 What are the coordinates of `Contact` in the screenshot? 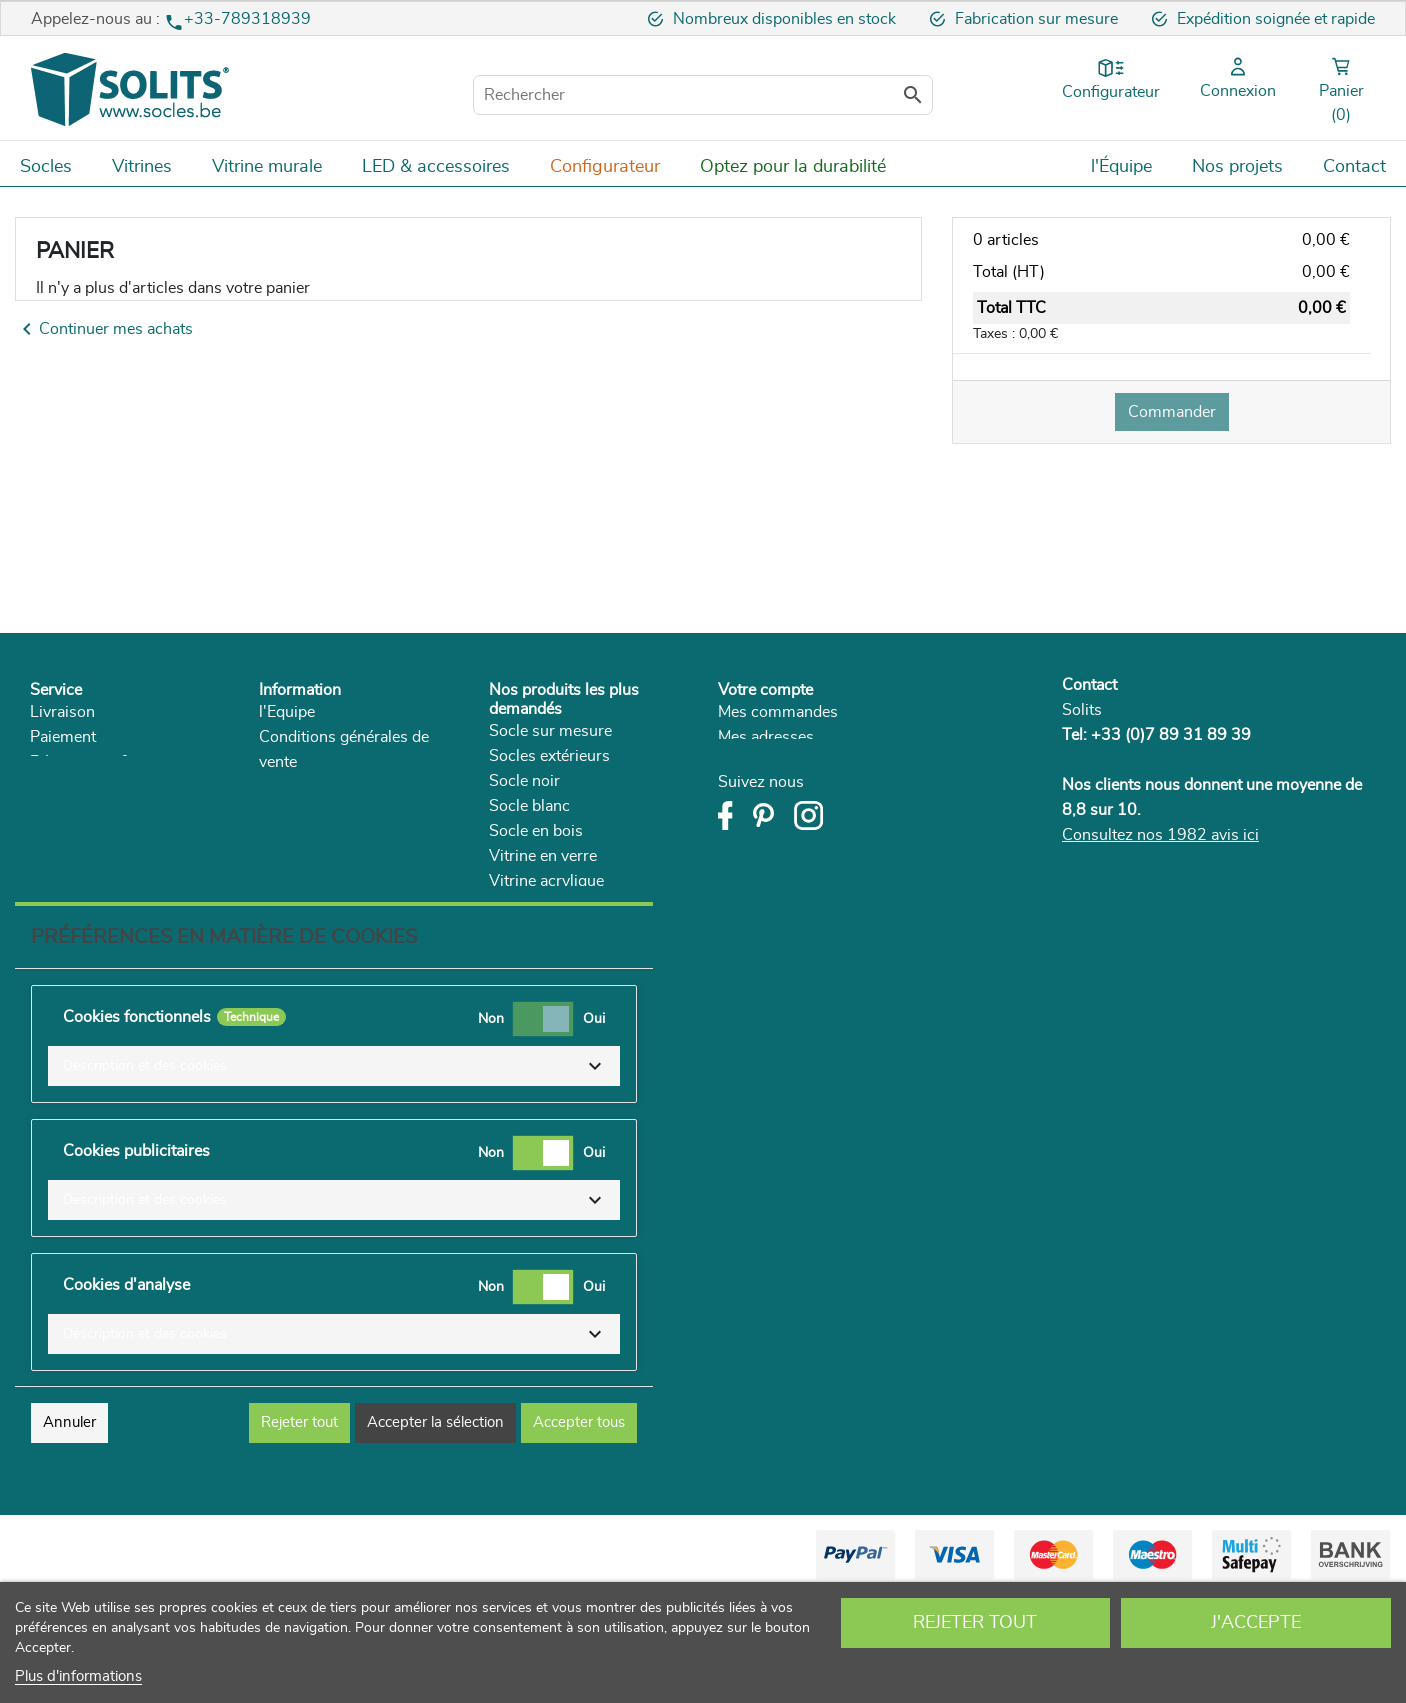 It's located at (1089, 685).